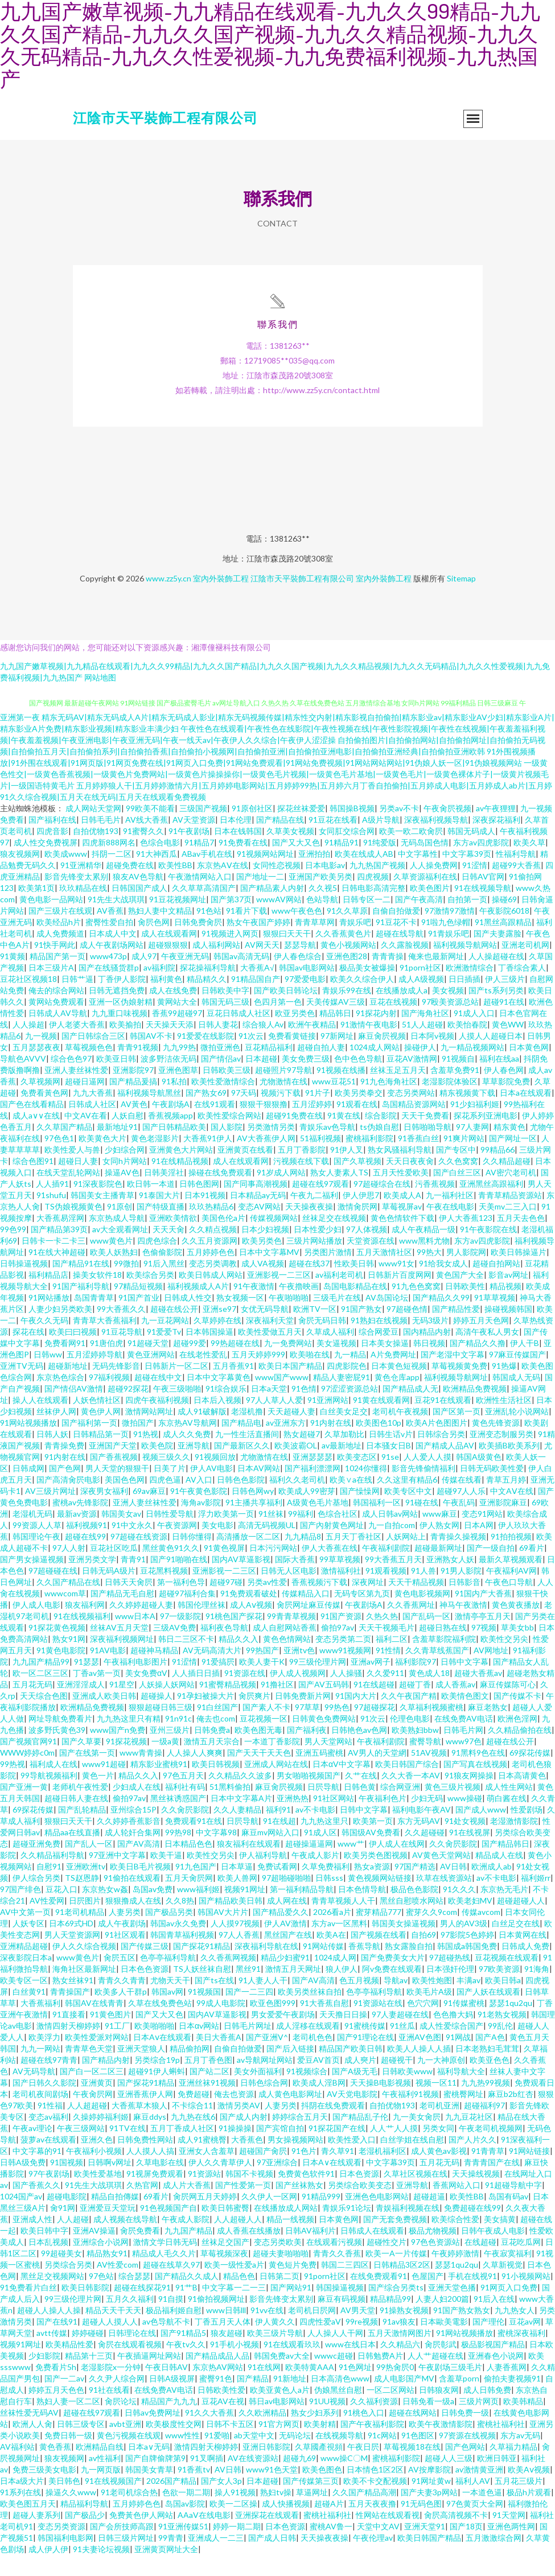  I want to click on 超碰在线导航, so click(400, 954).